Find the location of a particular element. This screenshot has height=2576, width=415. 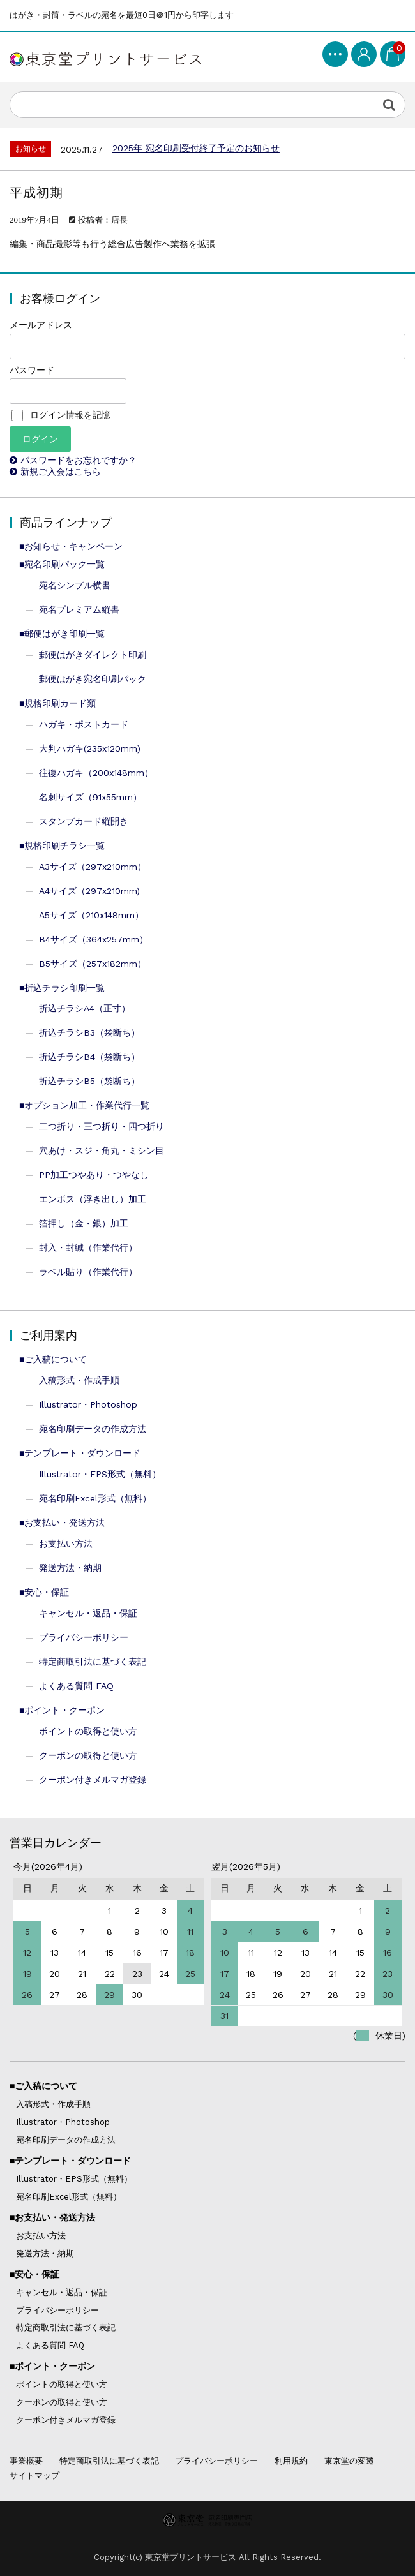

往復ハガキ（200x148mm） is located at coordinates (96, 773).